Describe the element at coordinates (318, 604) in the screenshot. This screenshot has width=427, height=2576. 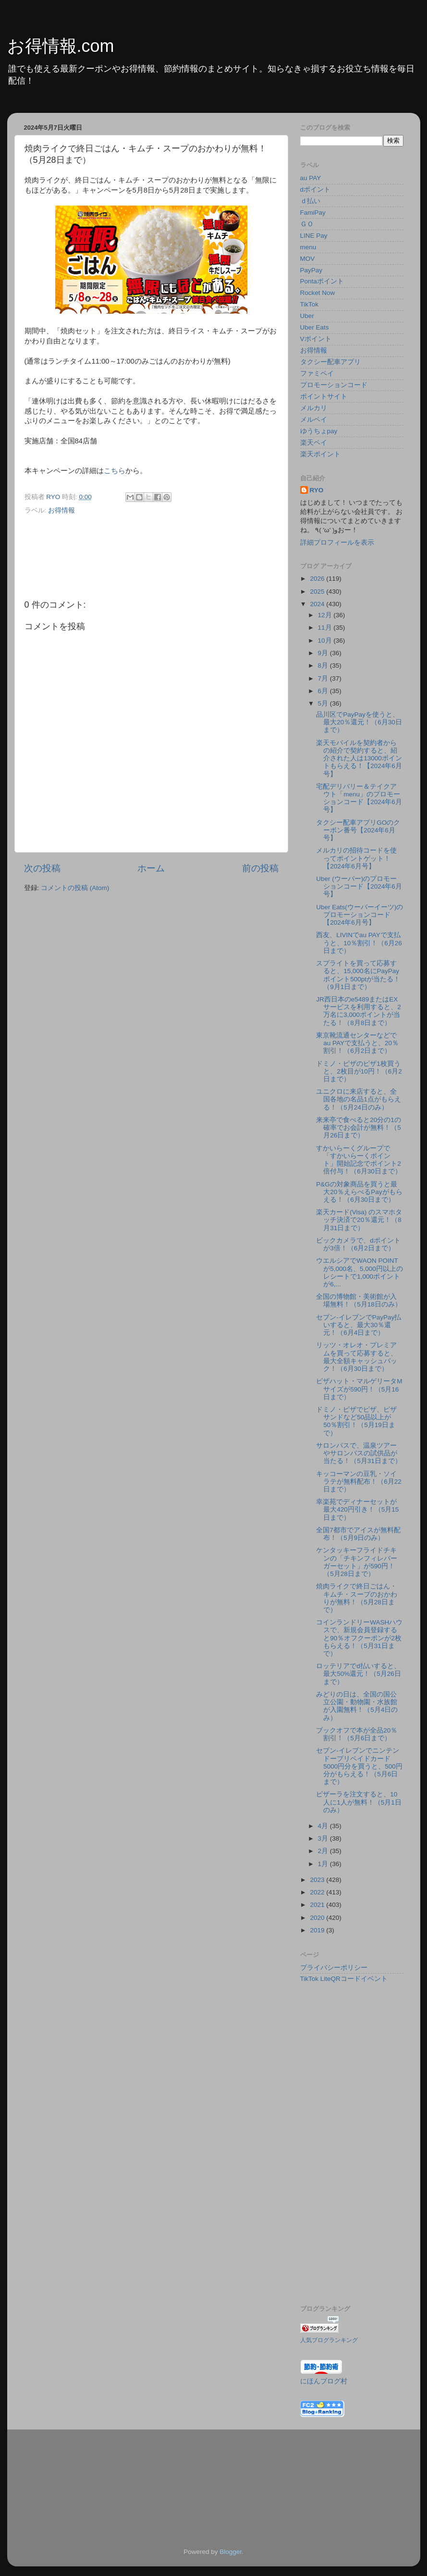
I see `2024` at that location.